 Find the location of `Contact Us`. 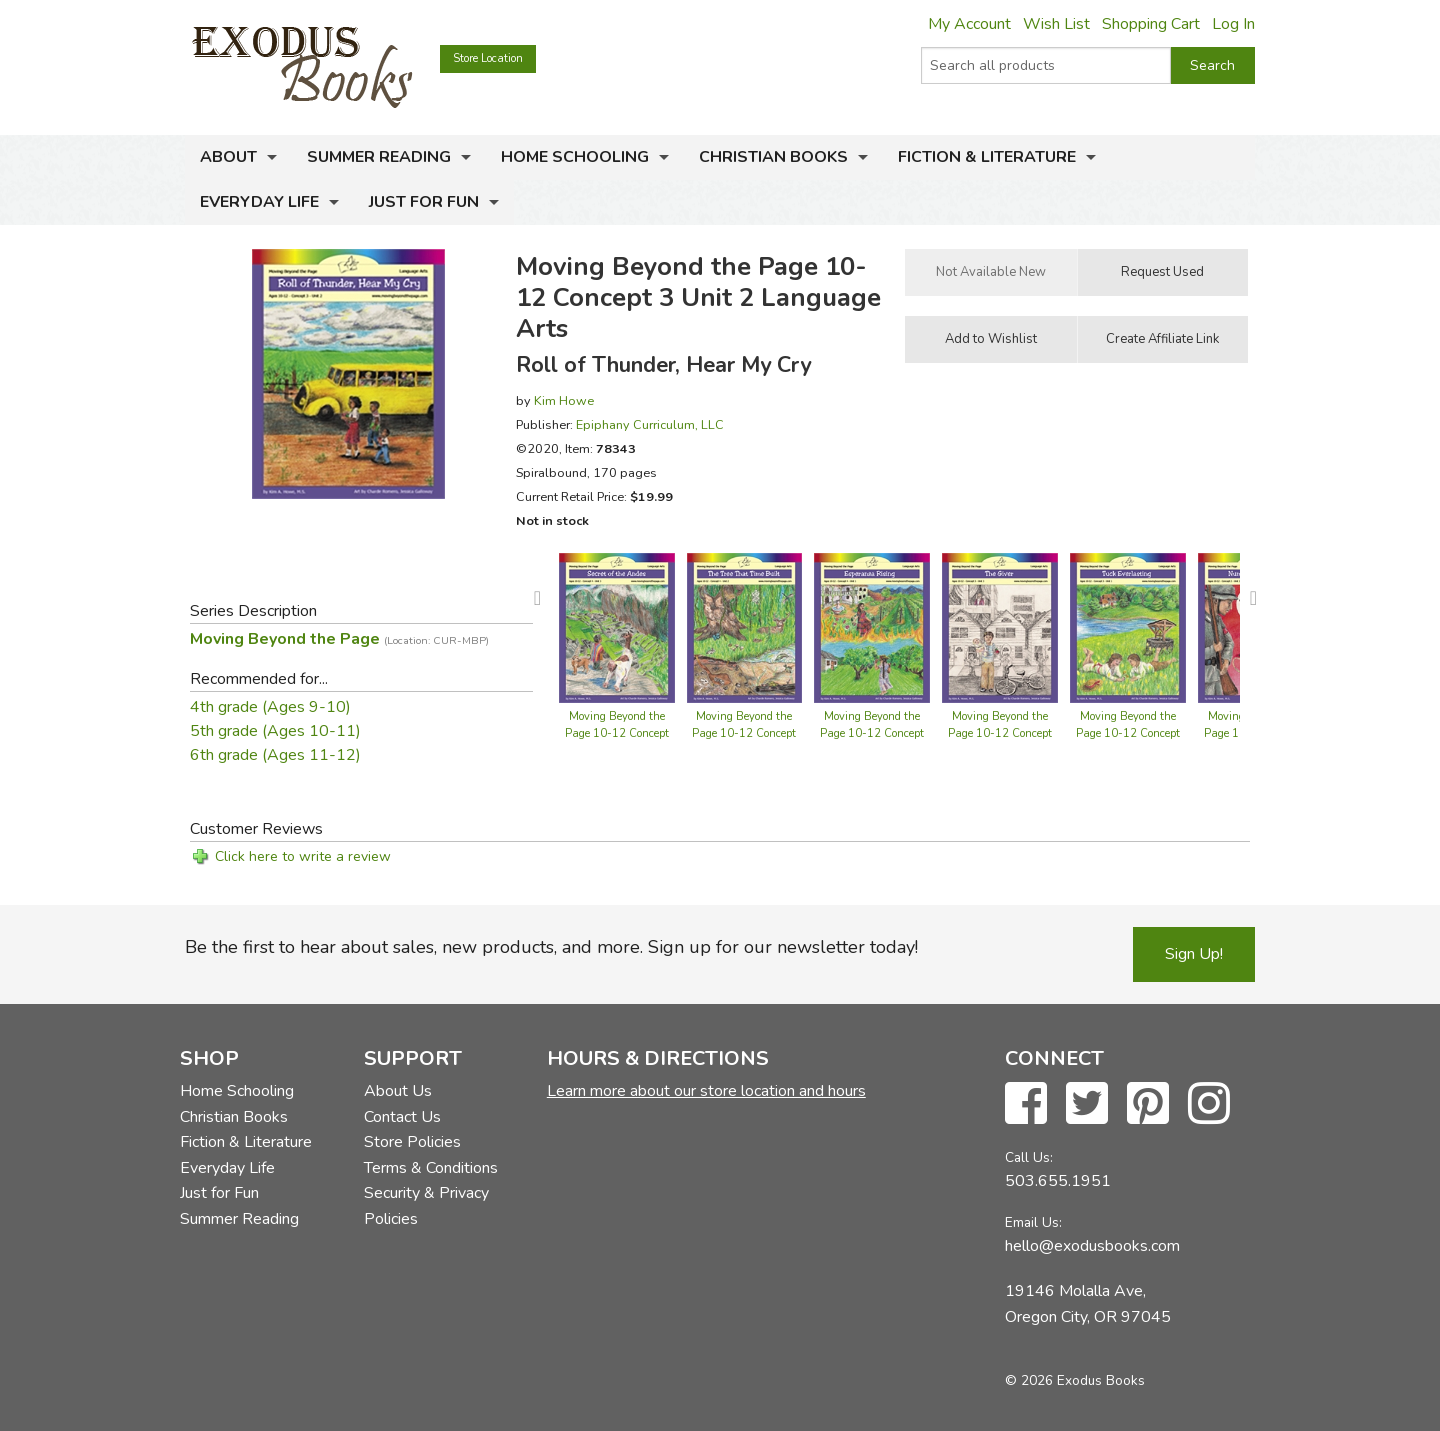

Contact Us is located at coordinates (402, 1117).